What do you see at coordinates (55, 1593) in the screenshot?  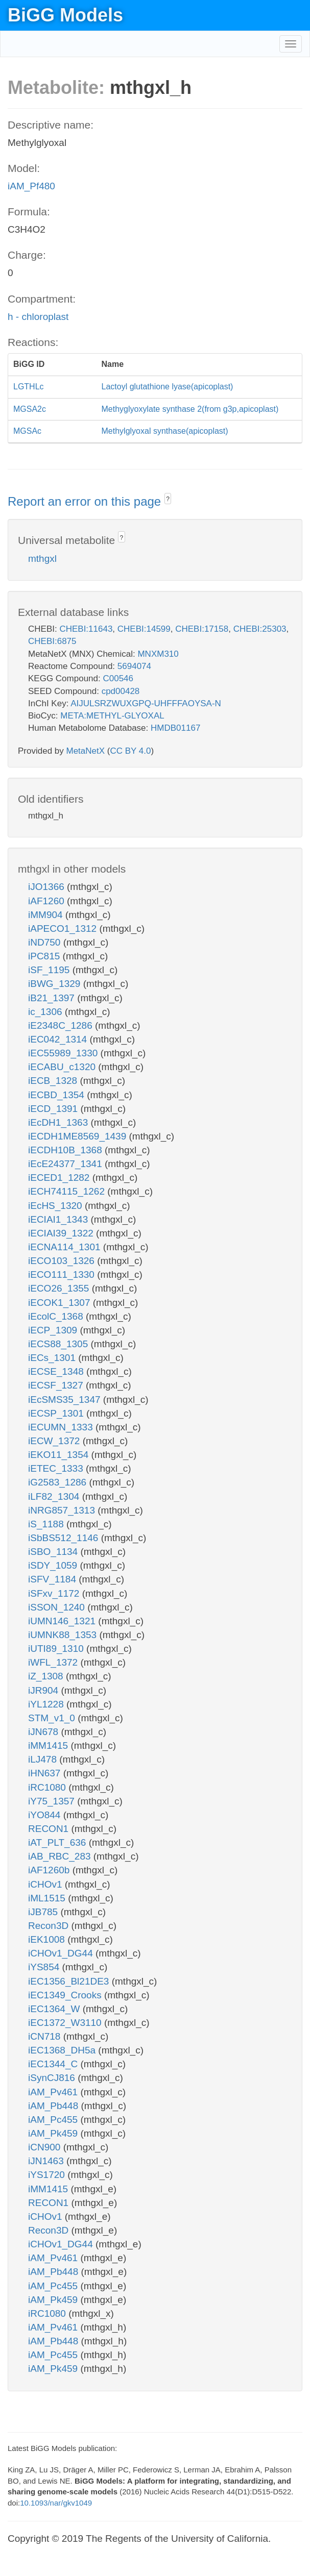 I see `iSFxv_1172` at bounding box center [55, 1593].